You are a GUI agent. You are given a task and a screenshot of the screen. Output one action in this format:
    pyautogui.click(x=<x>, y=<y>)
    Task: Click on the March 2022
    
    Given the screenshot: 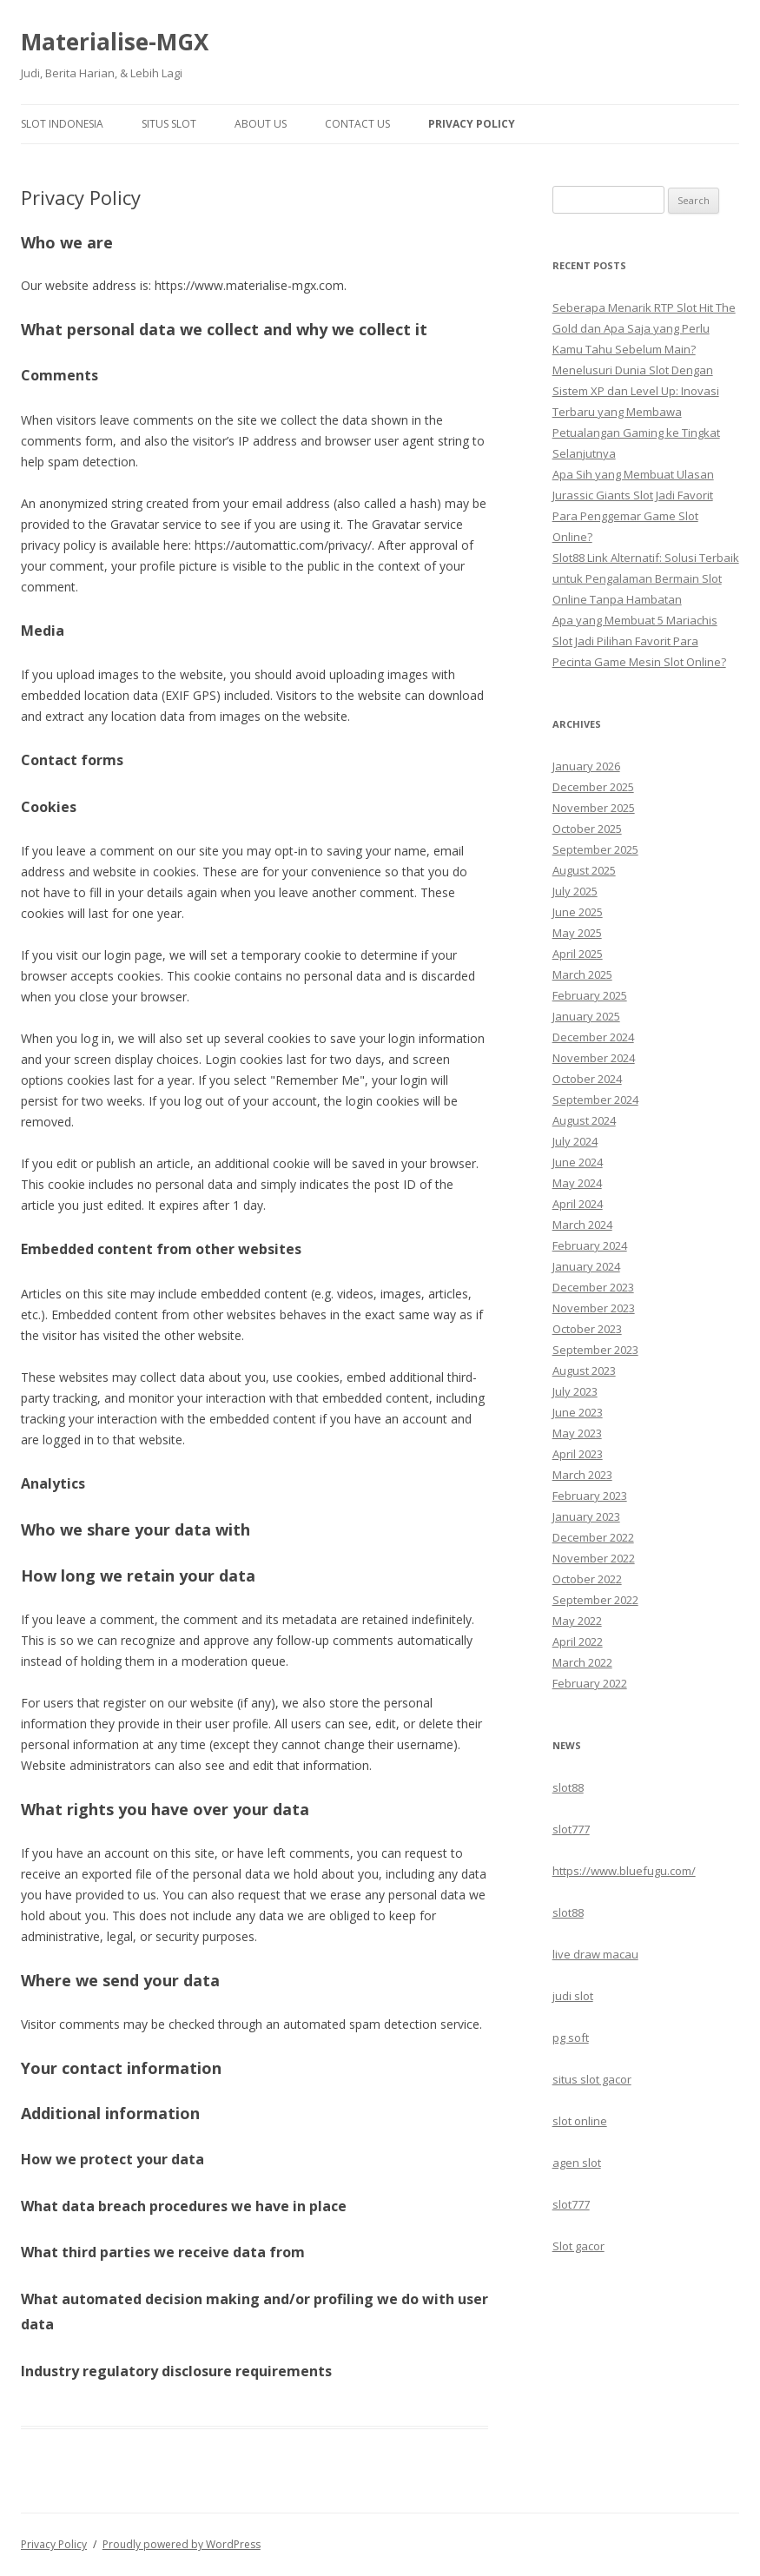 What is the action you would take?
    pyautogui.click(x=582, y=1662)
    